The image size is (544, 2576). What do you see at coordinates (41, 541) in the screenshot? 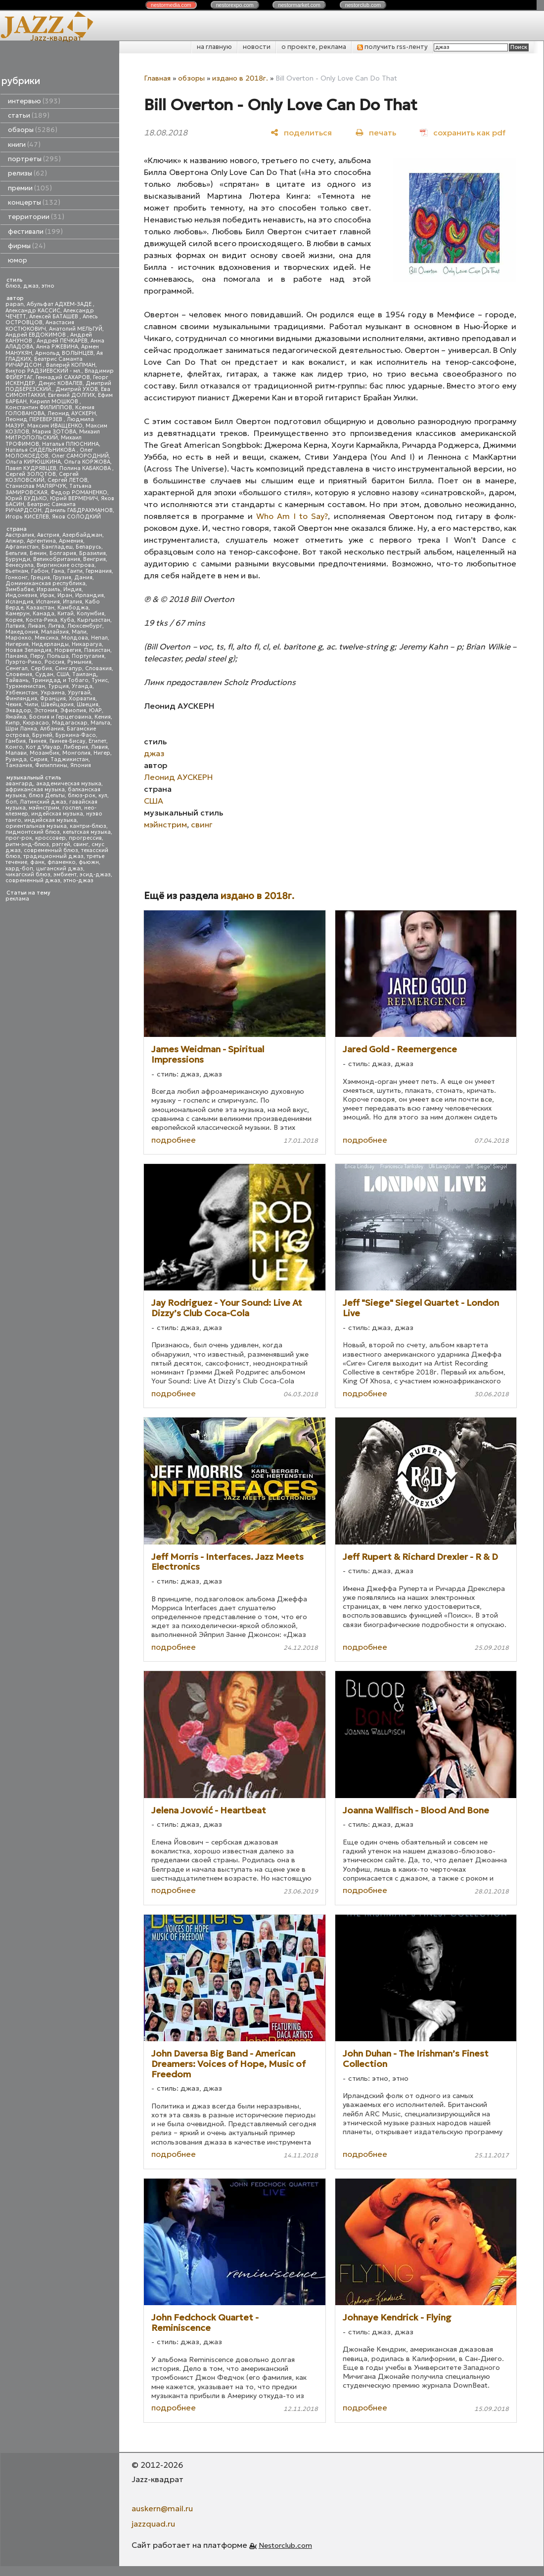
I see `Аргентина` at bounding box center [41, 541].